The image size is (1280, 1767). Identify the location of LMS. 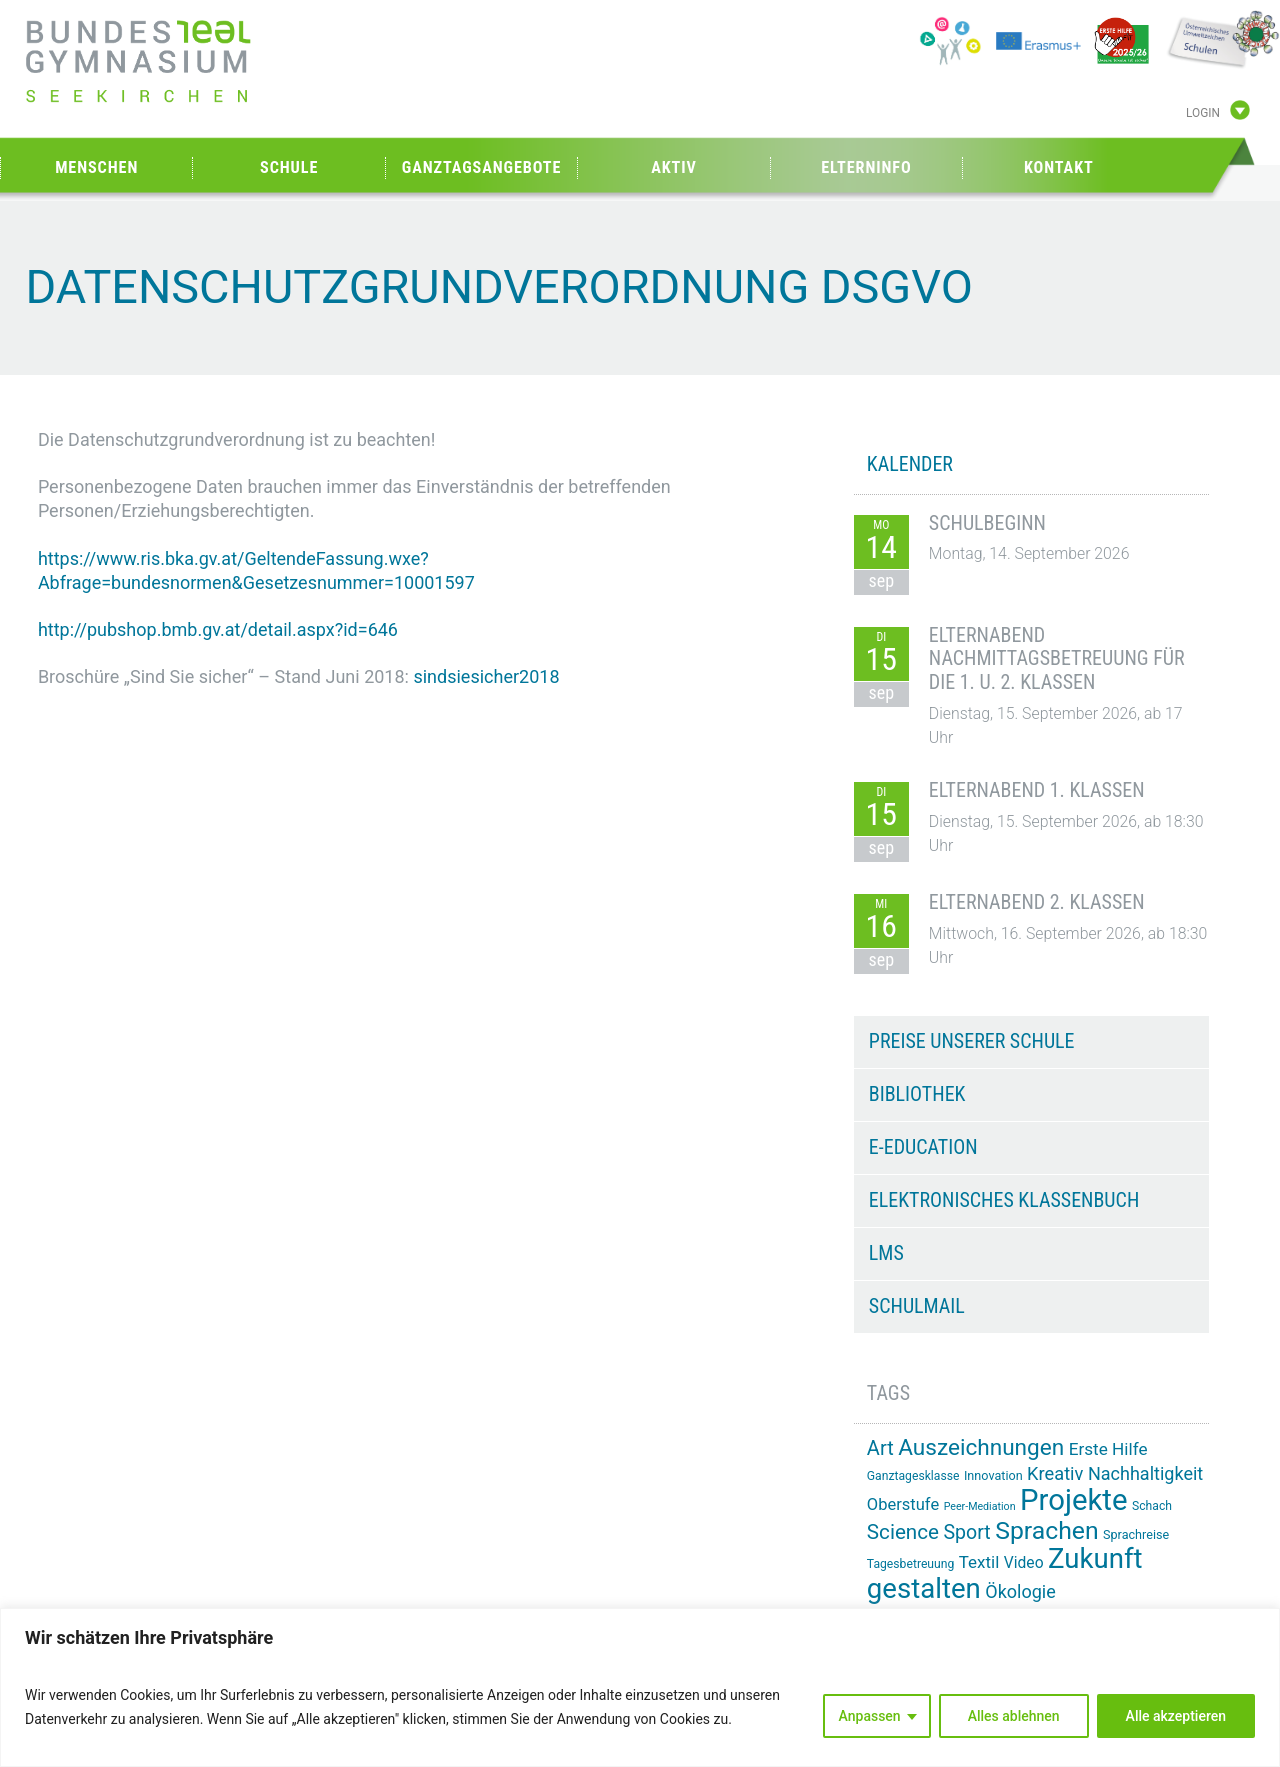
(886, 1253).